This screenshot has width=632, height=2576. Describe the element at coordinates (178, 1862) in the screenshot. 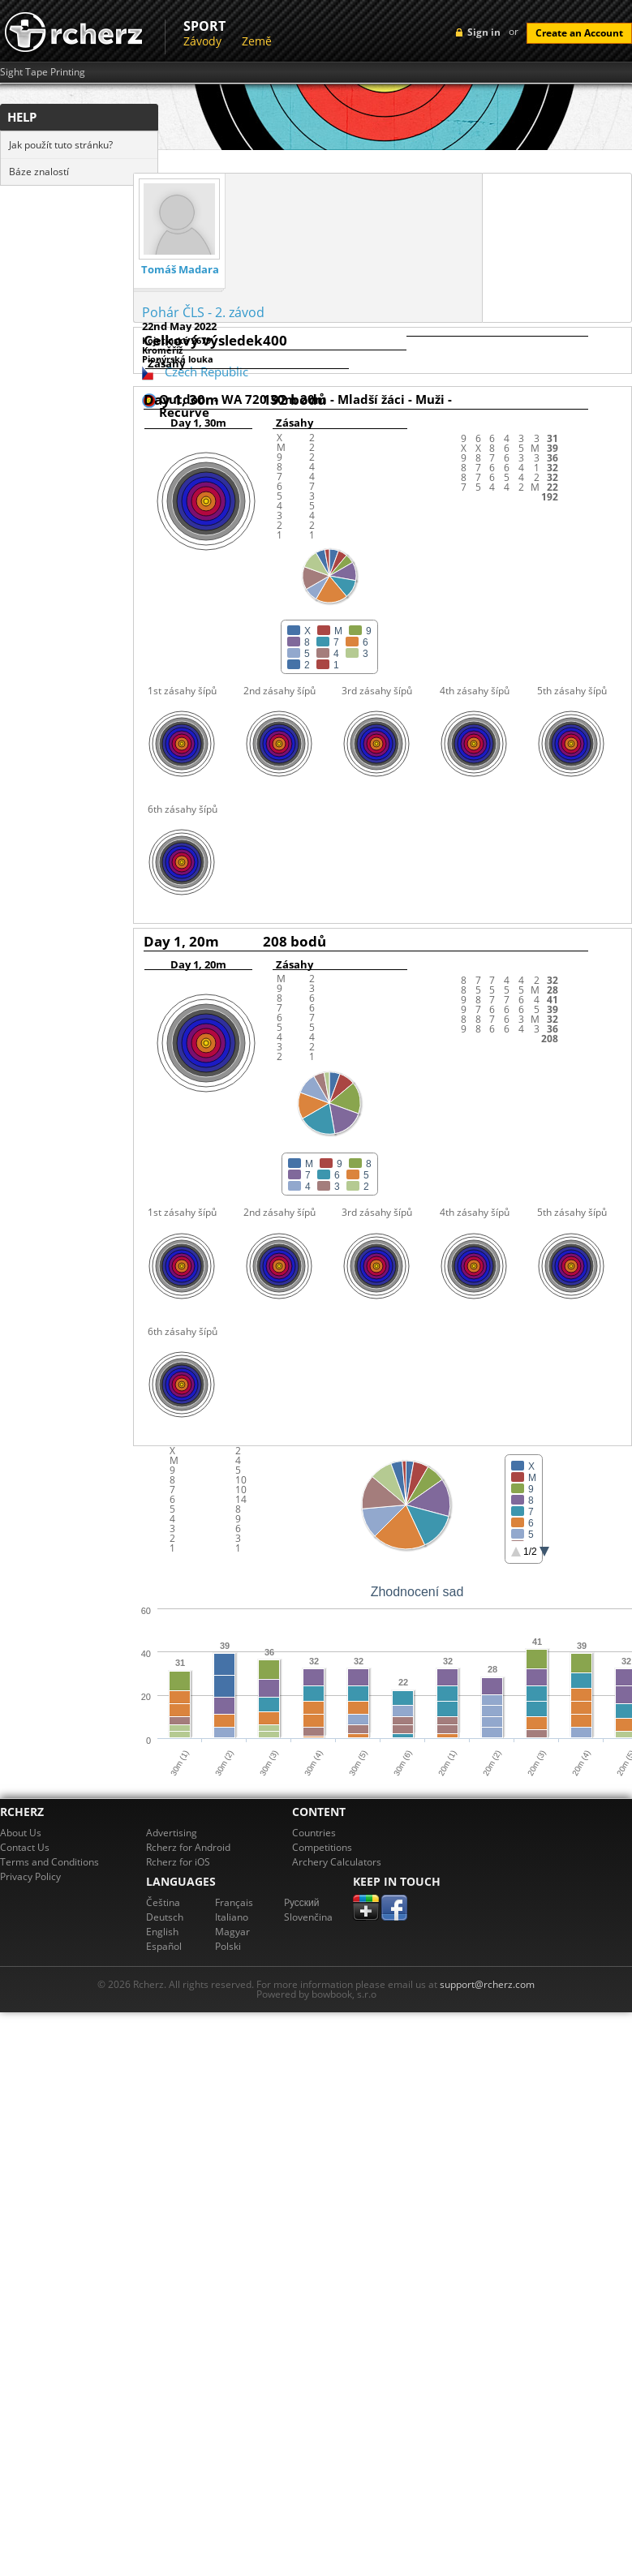

I see `Rcherz for iOS` at that location.